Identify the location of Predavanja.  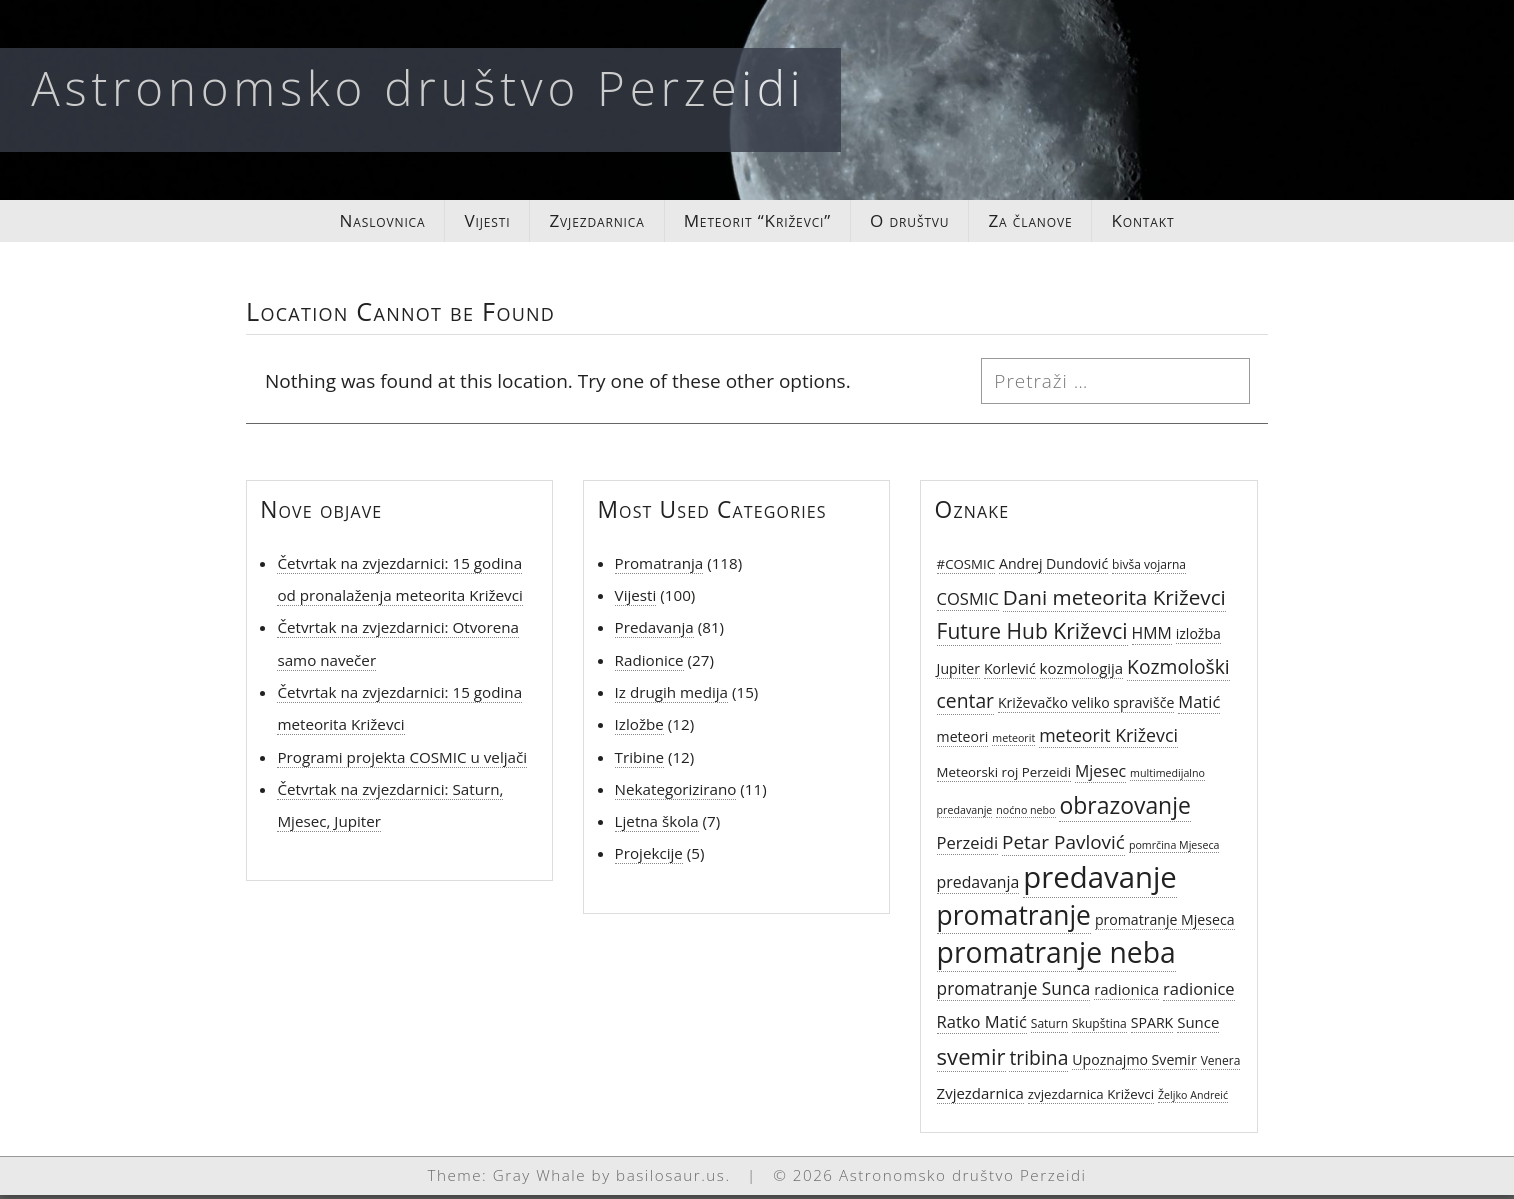
(654, 632).